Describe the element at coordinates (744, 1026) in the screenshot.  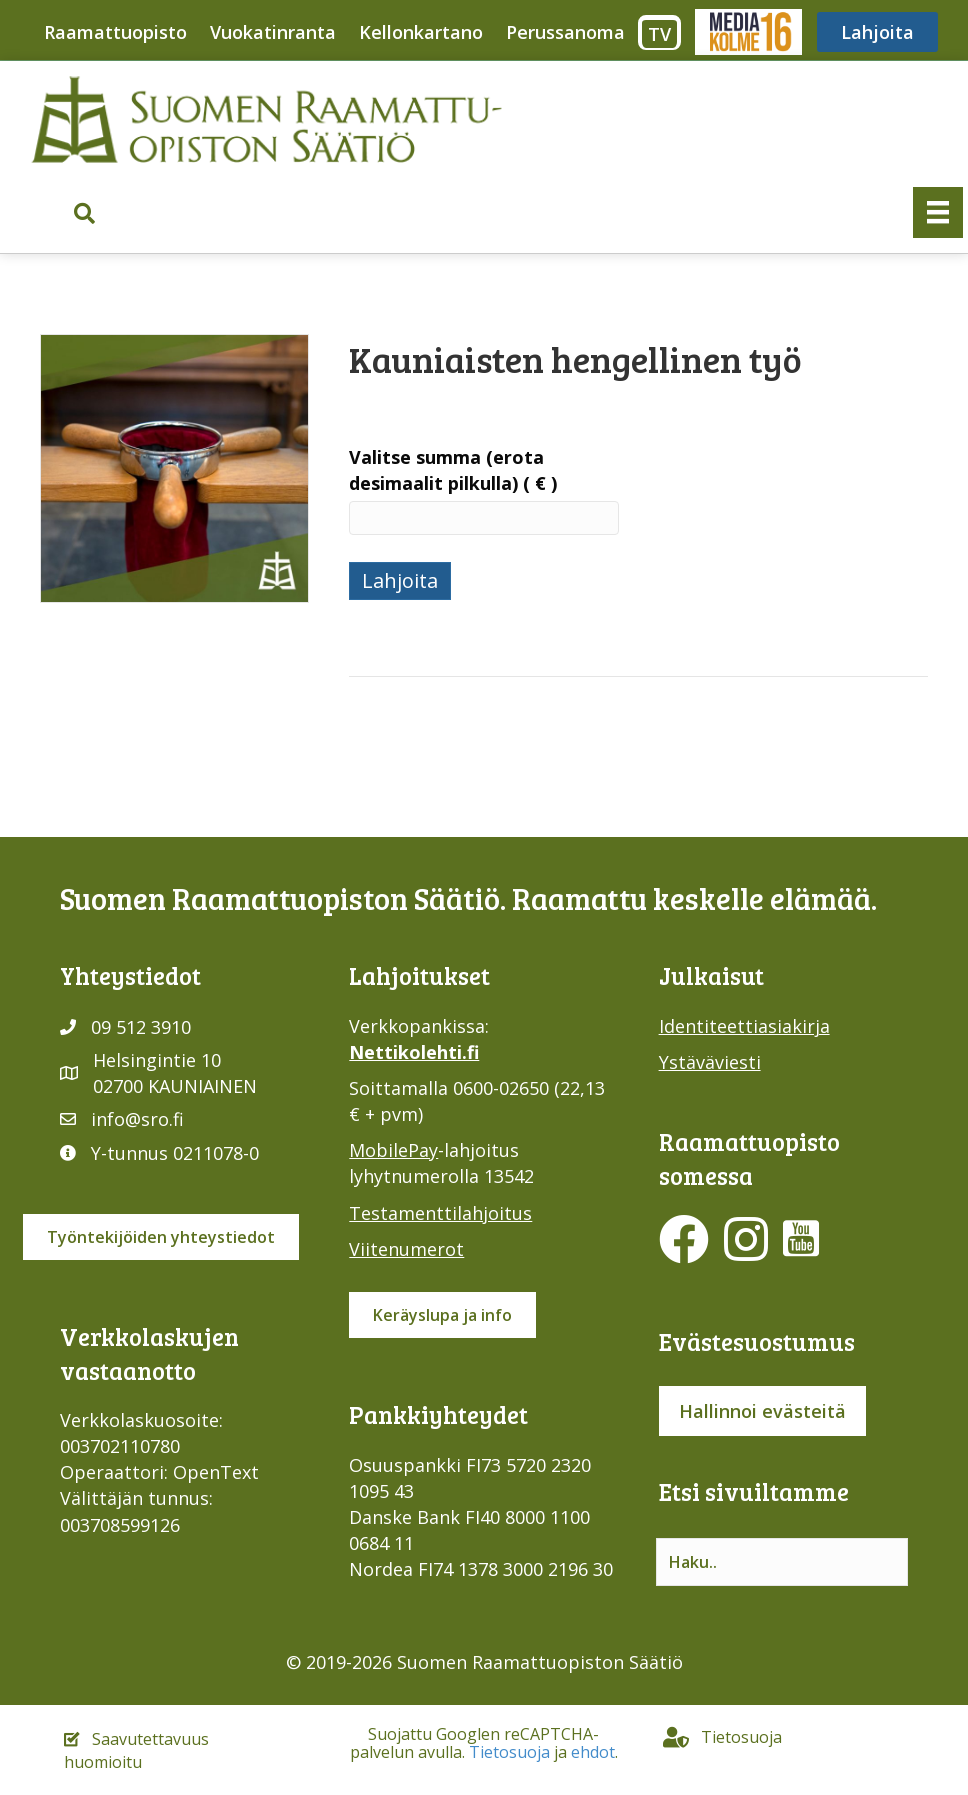
I see `Identiteettiasiakirja` at that location.